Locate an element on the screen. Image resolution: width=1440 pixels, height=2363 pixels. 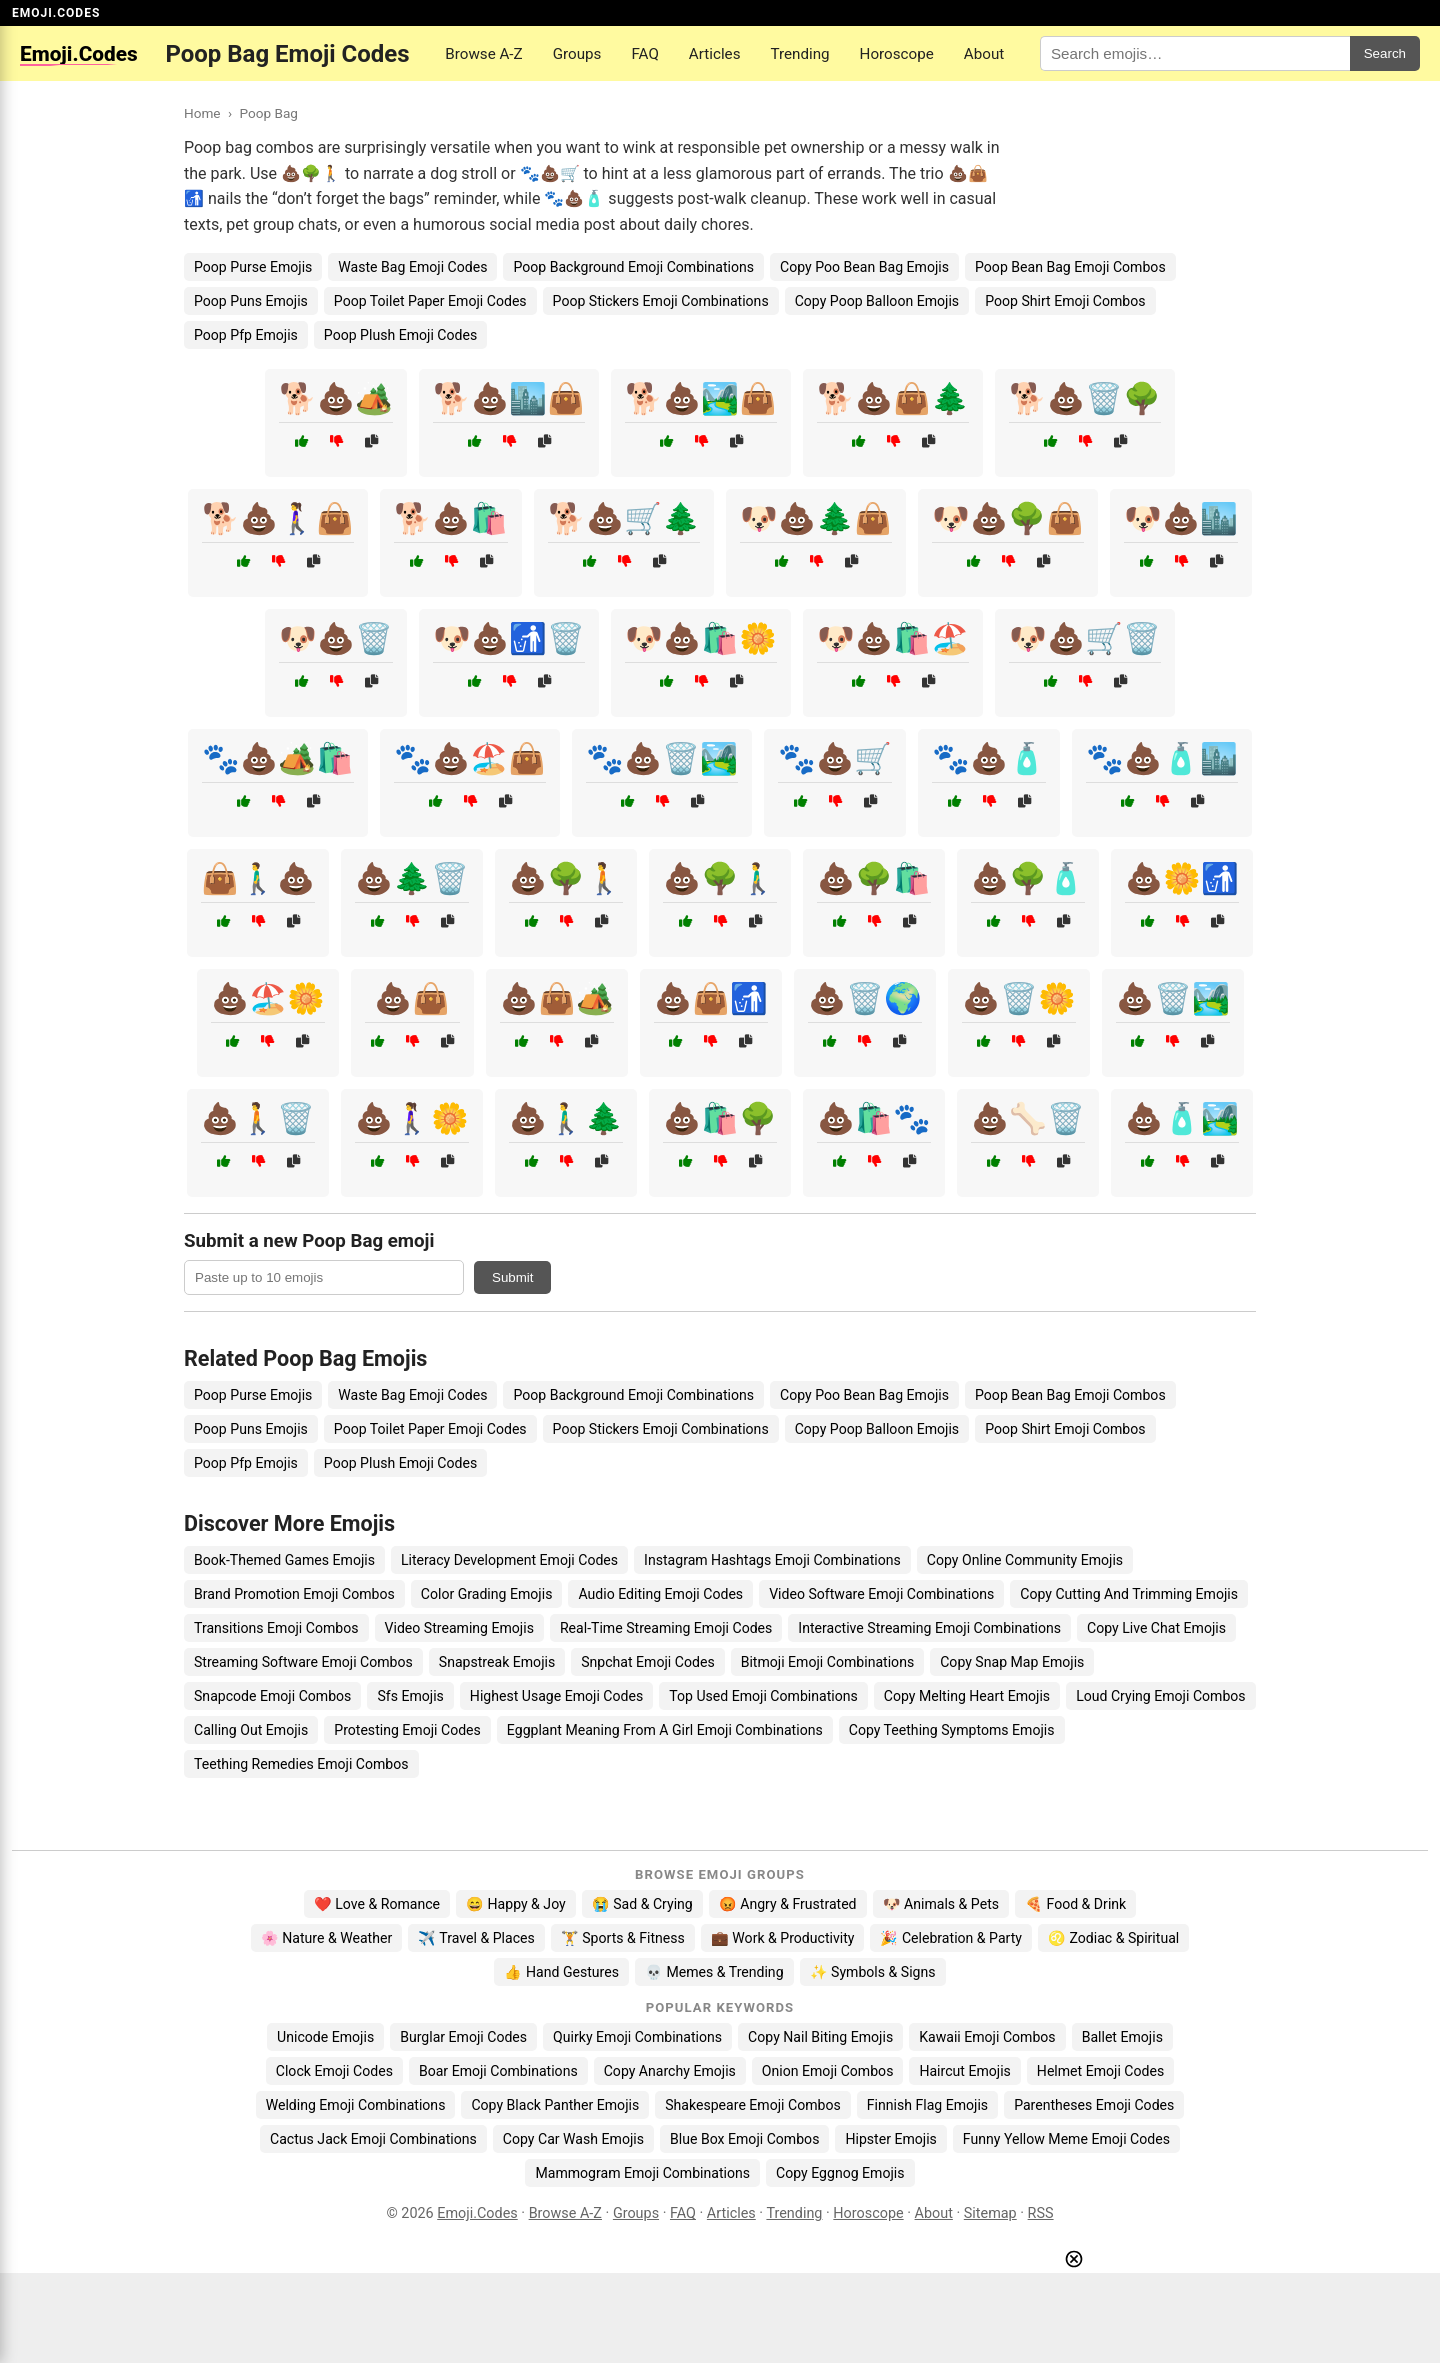
🐾💩🛒 is located at coordinates (835, 758).